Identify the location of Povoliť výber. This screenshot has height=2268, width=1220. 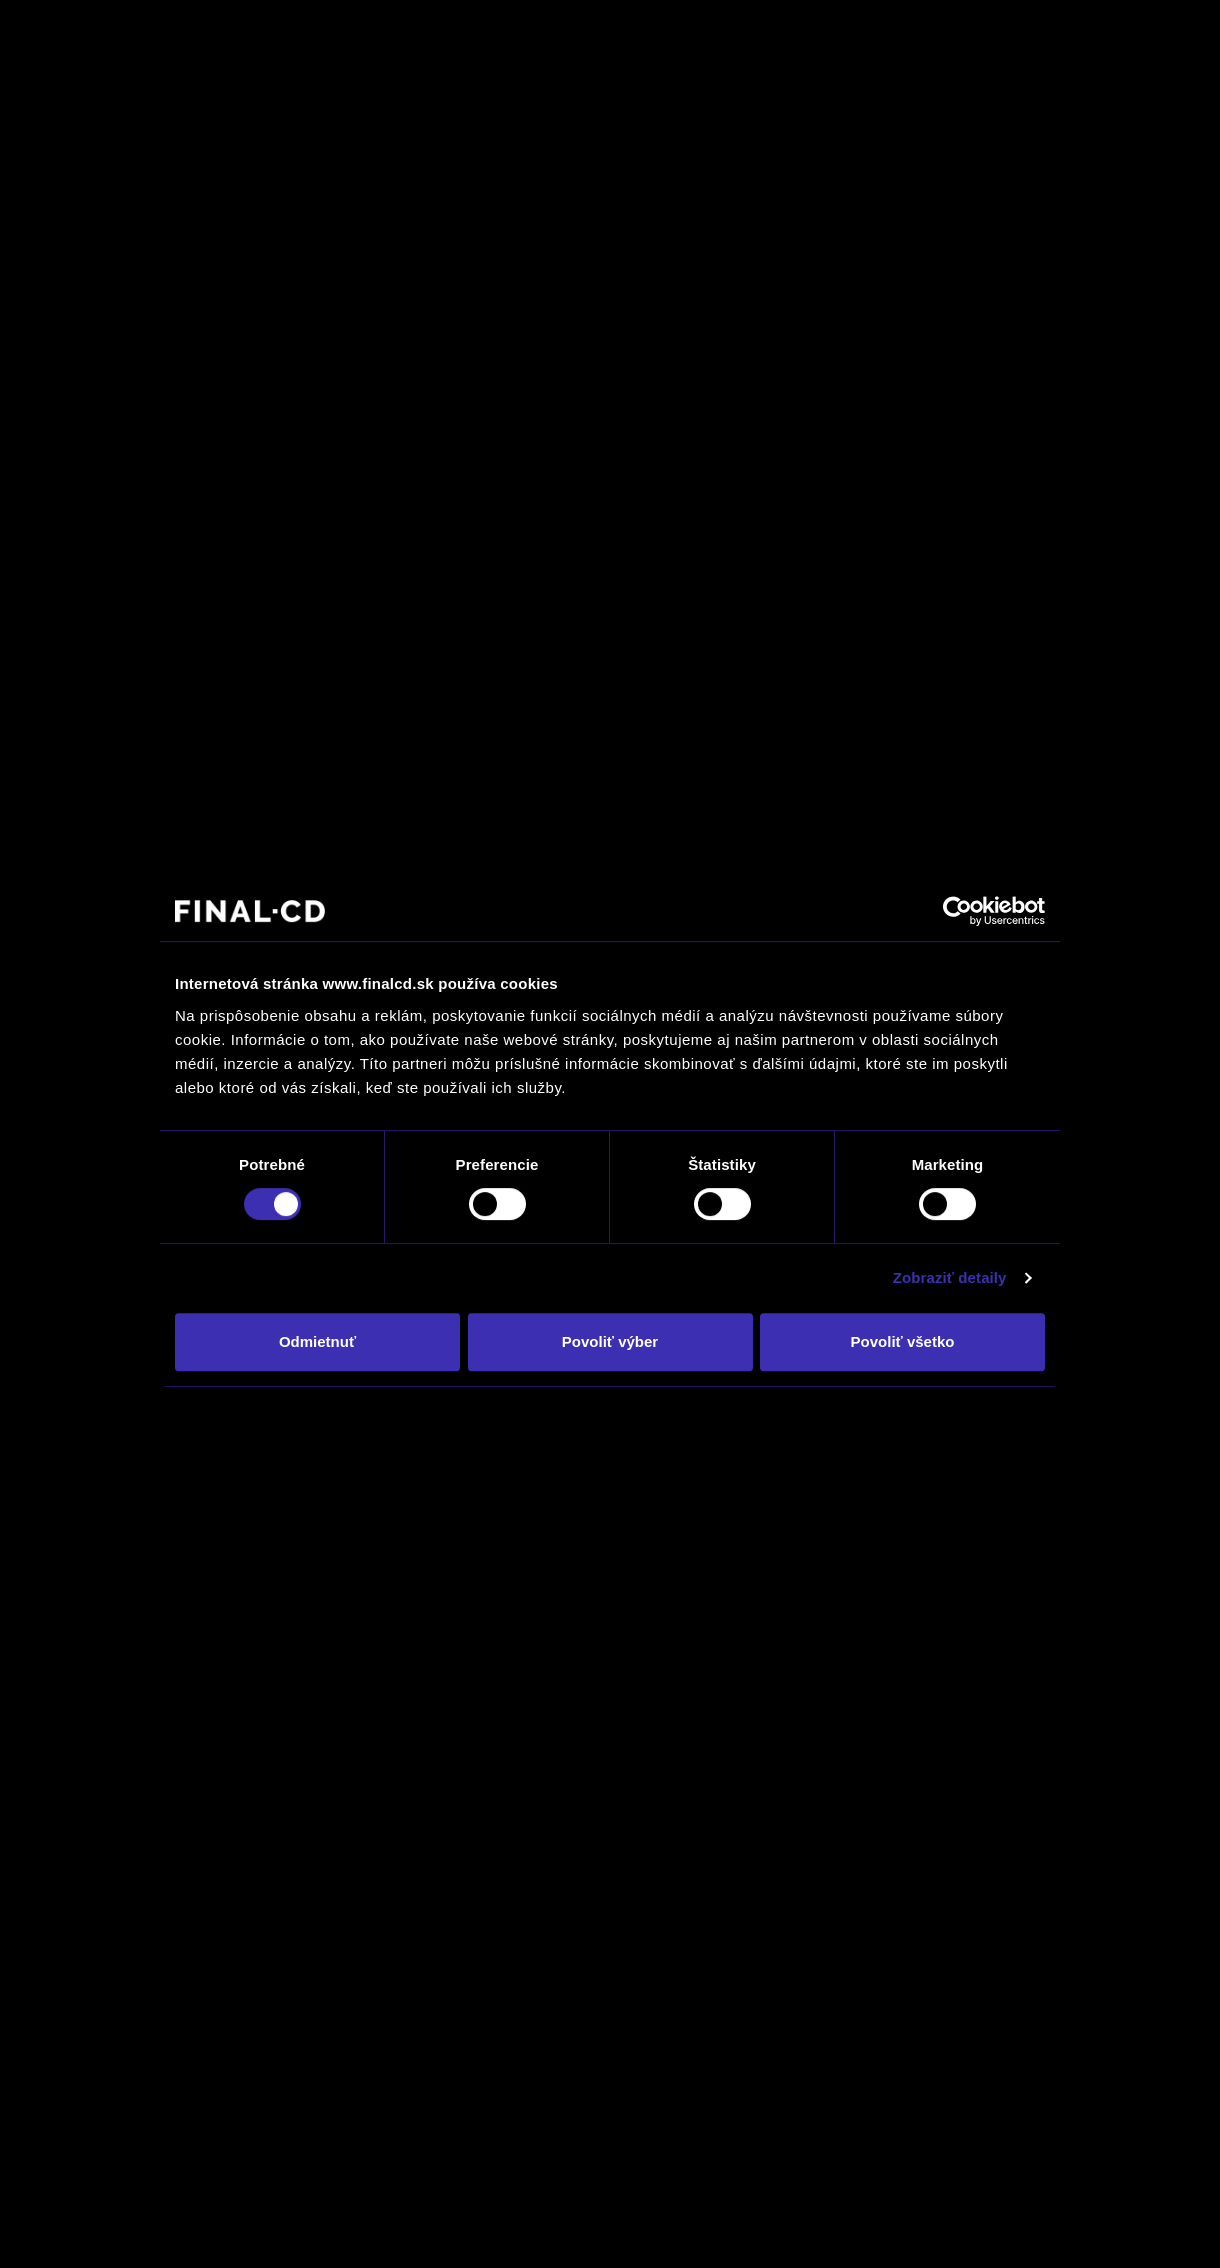
(610, 1341).